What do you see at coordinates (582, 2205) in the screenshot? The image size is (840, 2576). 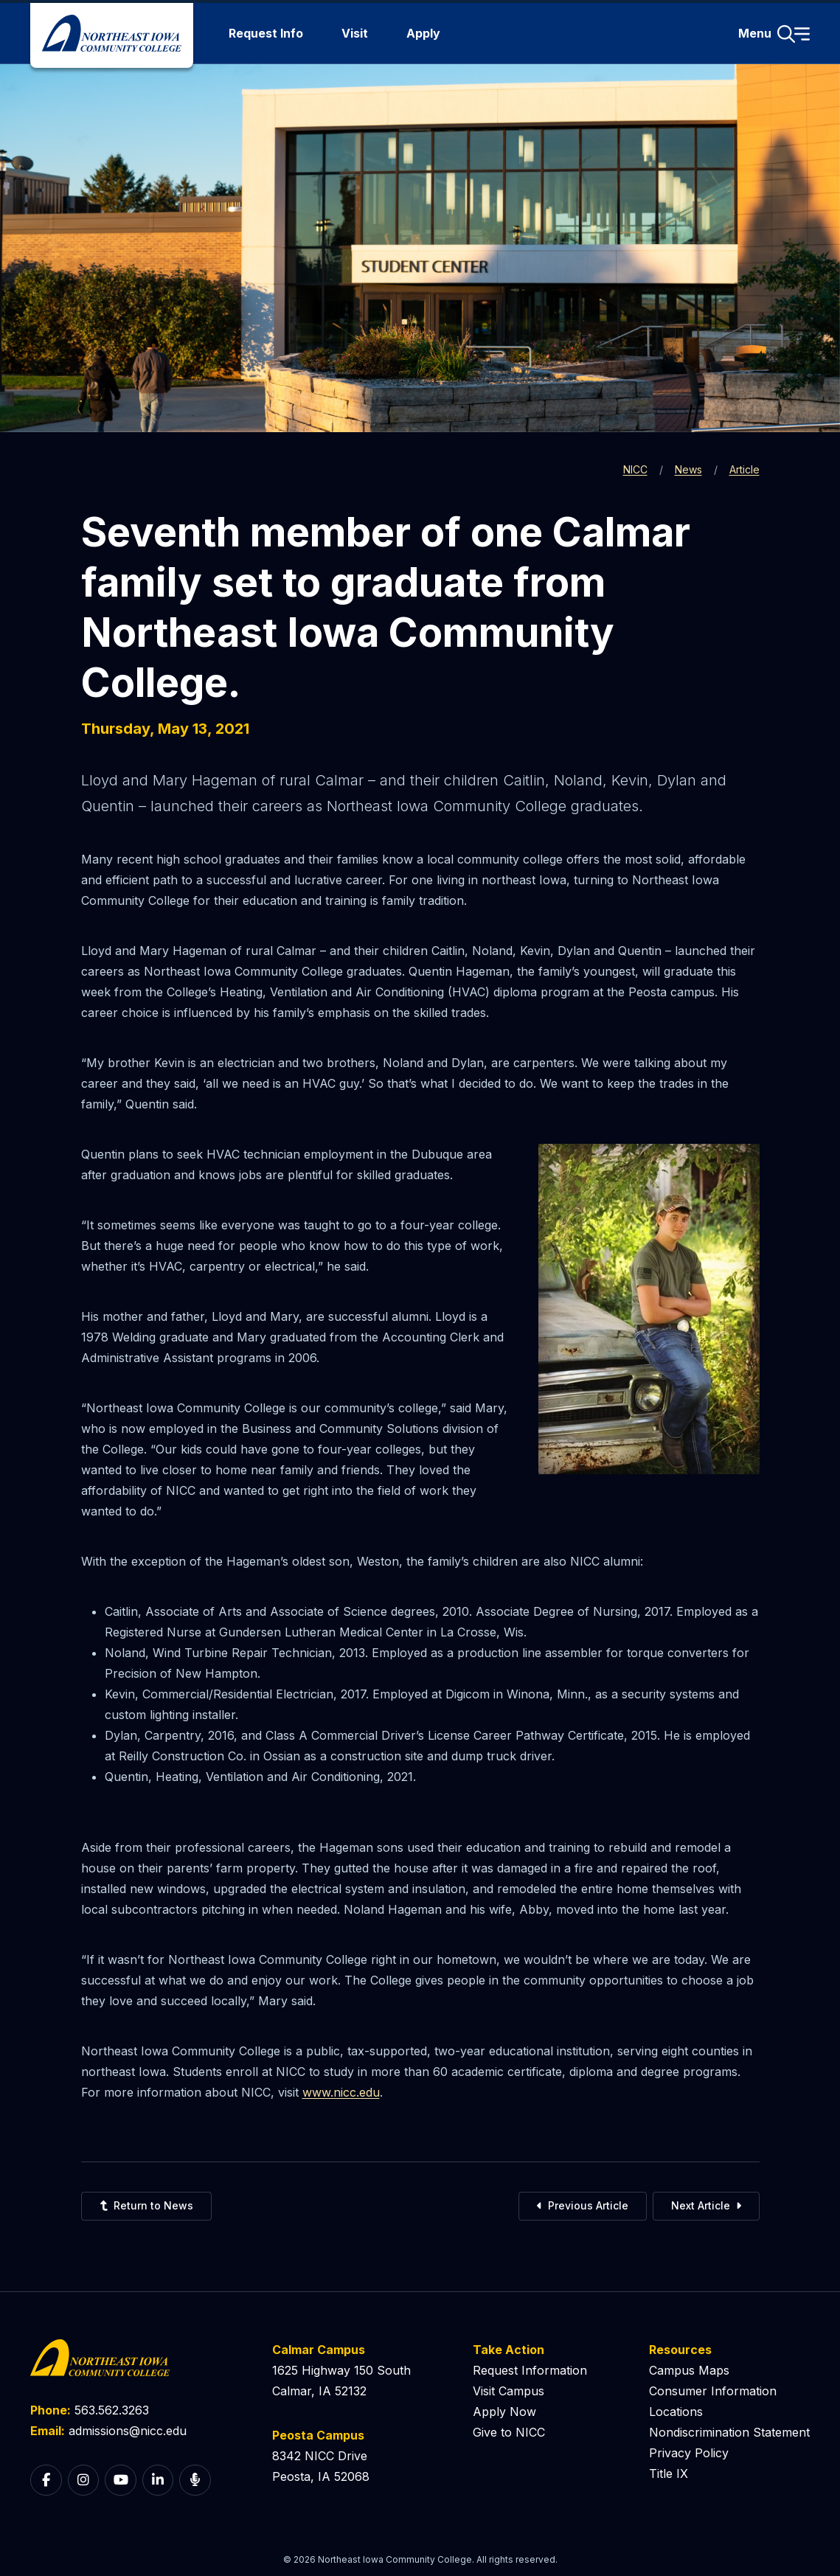 I see `Previous Article` at bounding box center [582, 2205].